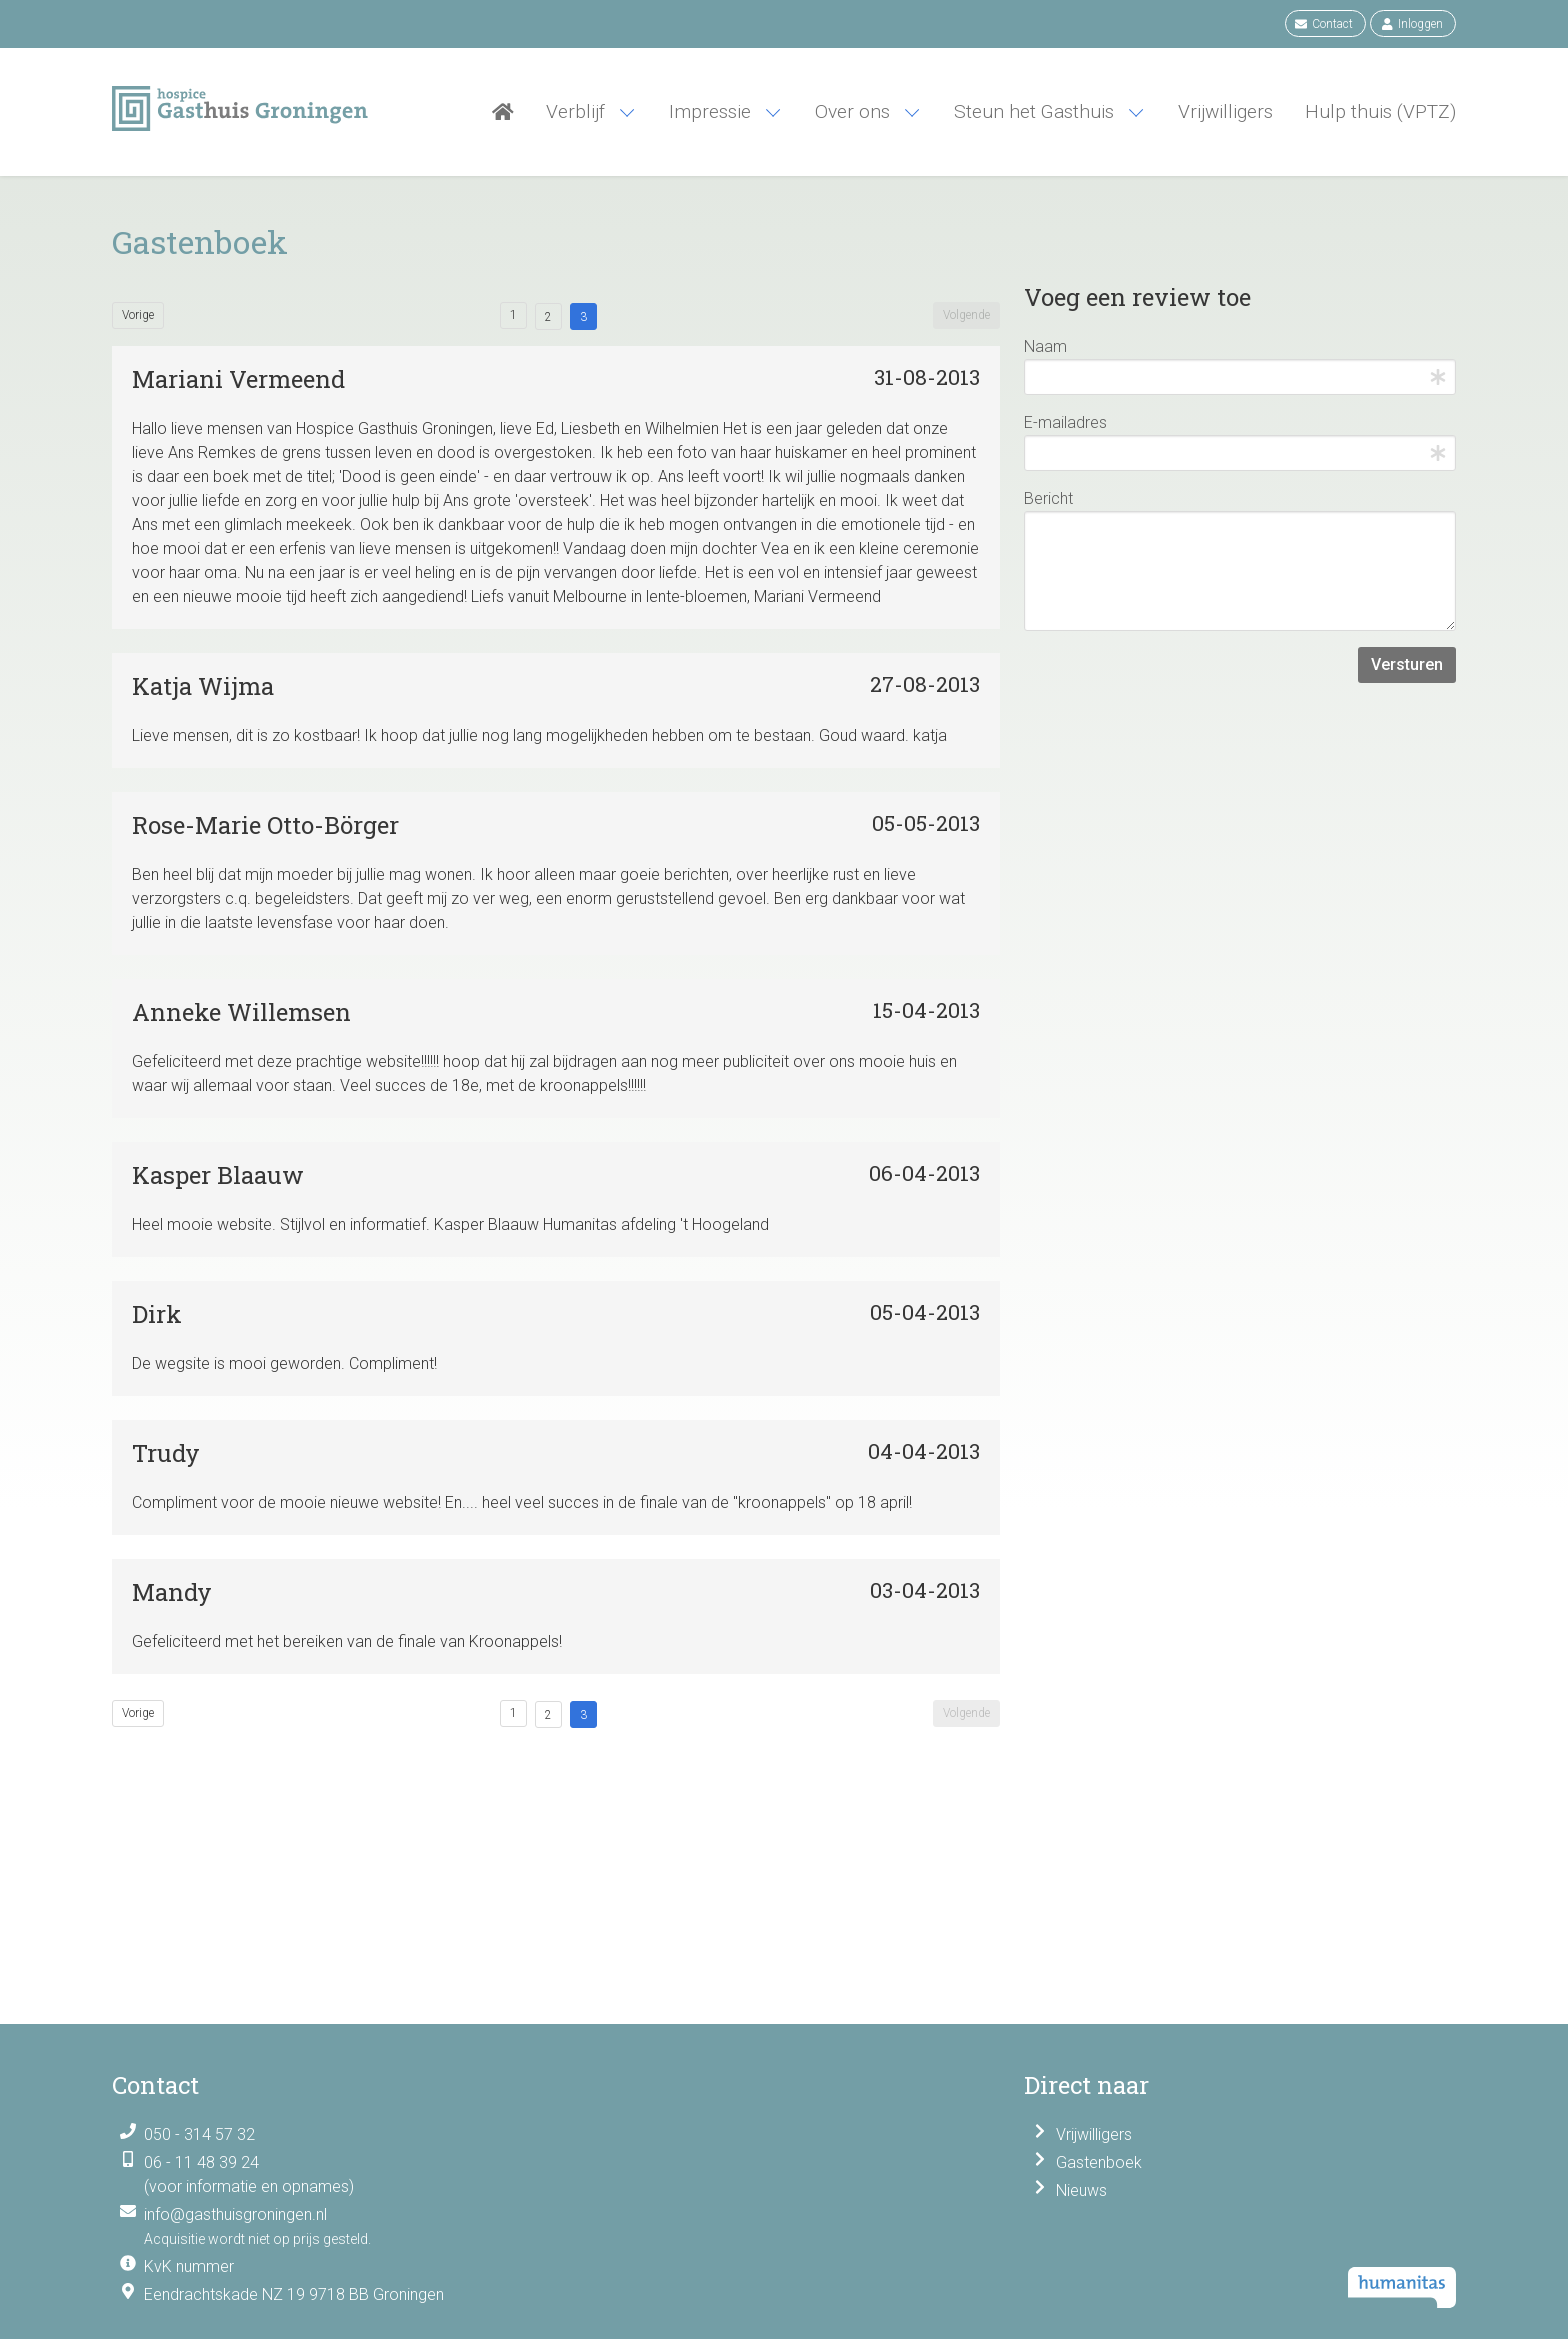  What do you see at coordinates (966, 315) in the screenshot?
I see `Volgende` at bounding box center [966, 315].